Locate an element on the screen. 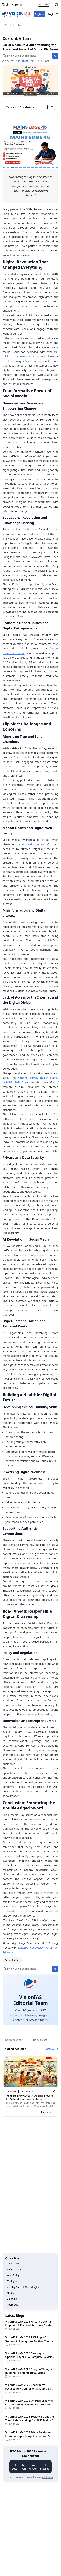 The width and height of the screenshot is (61, 2576). Mains 365 is located at coordinates (12, 2298).